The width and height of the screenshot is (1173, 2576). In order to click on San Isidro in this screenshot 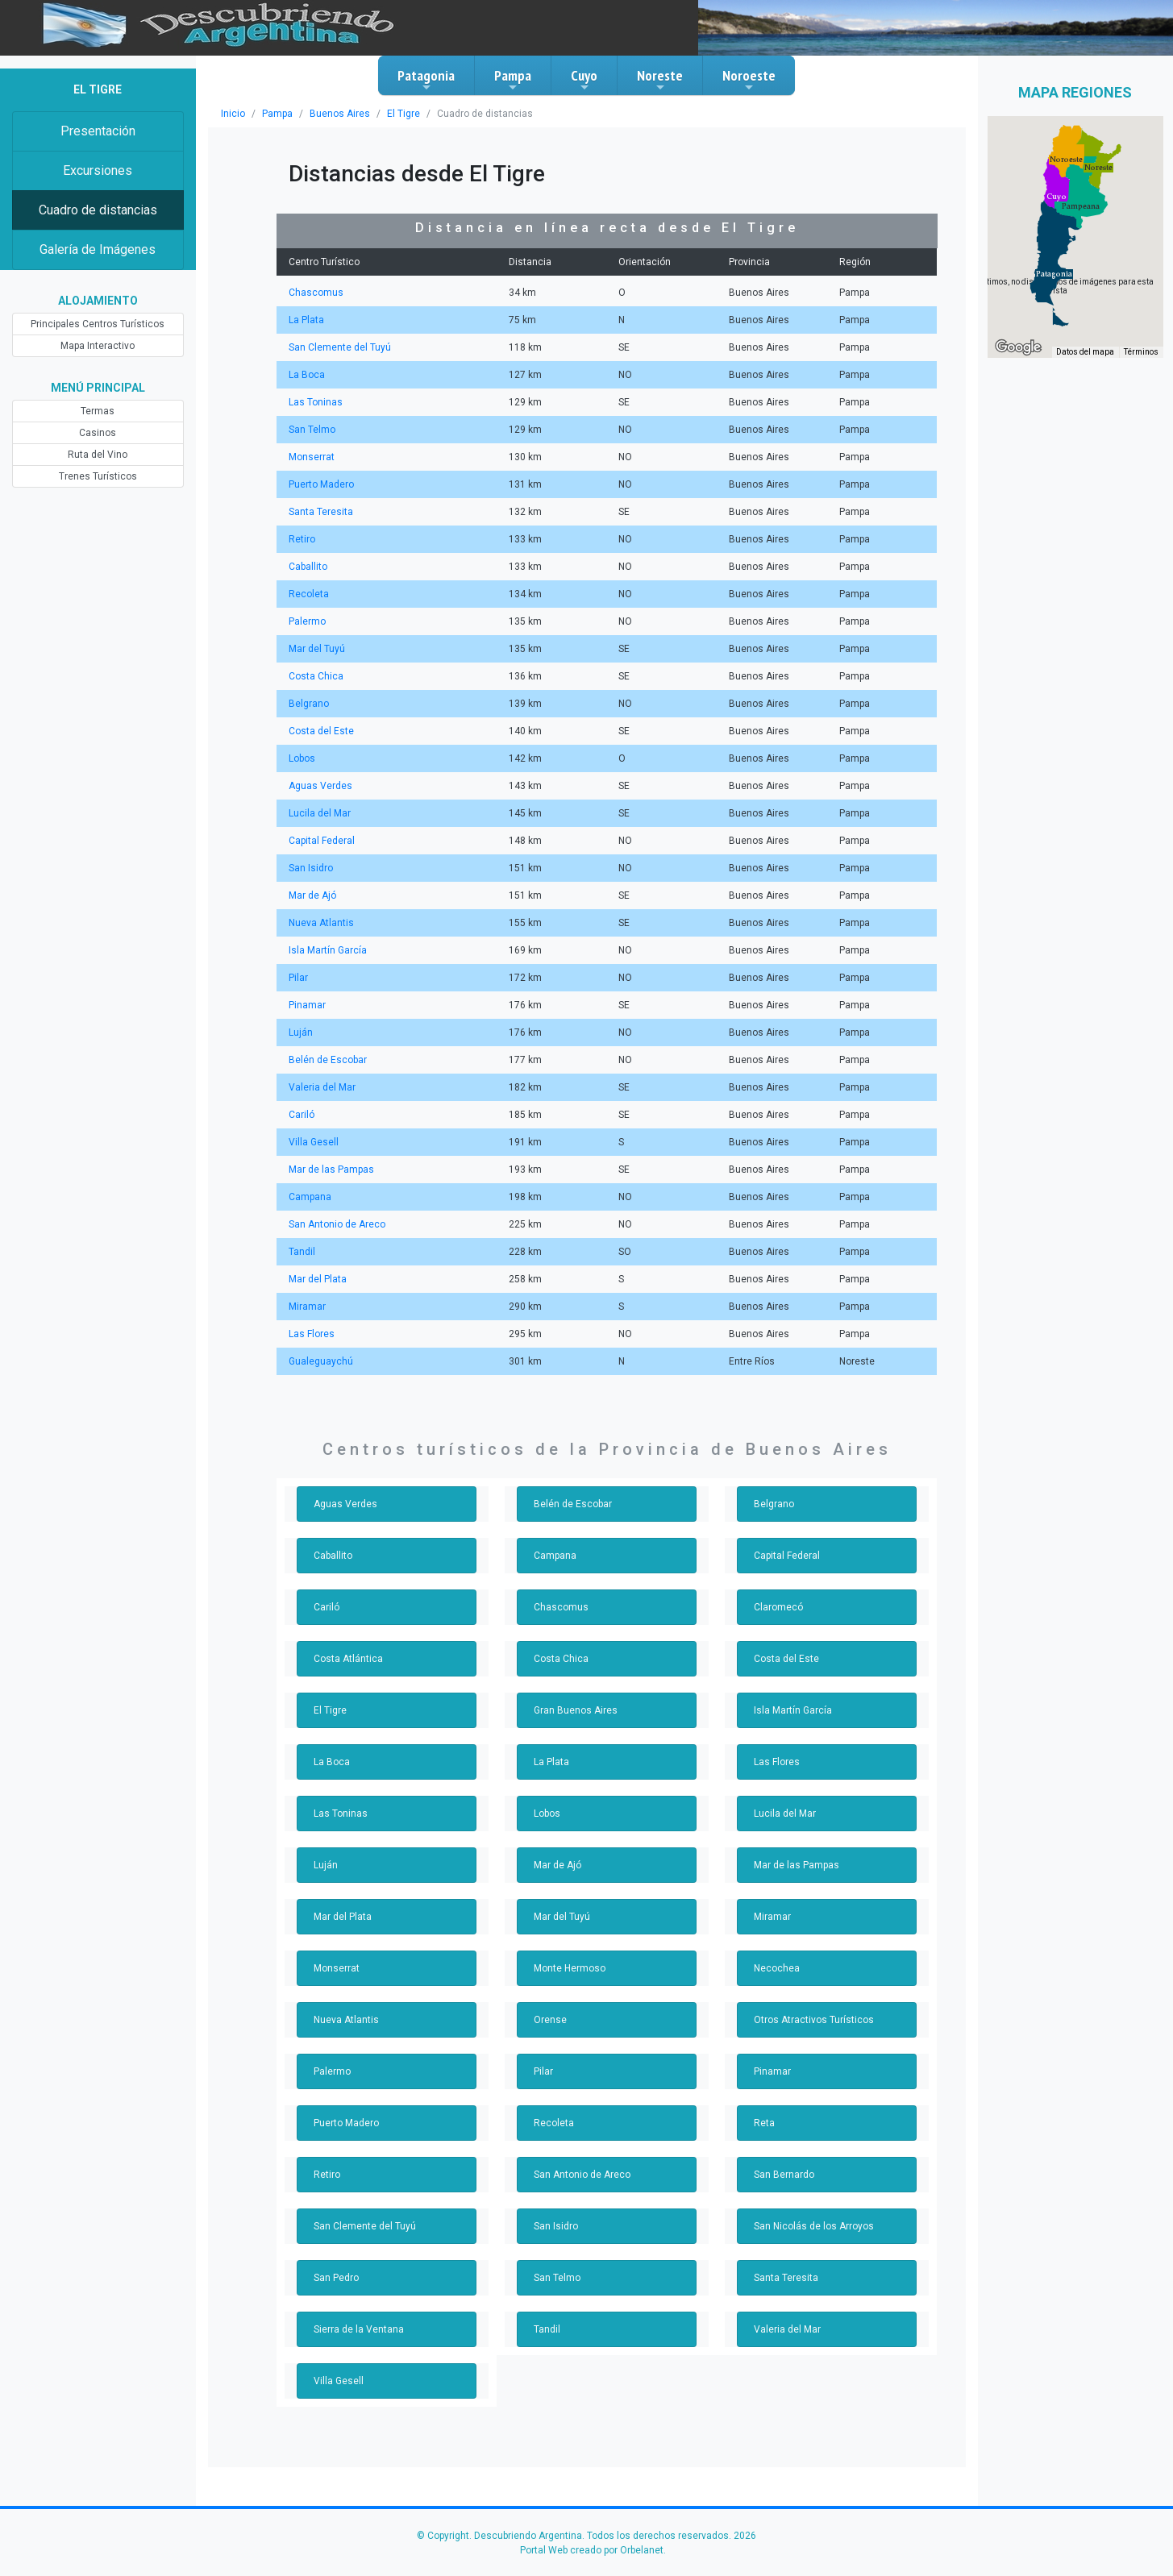, I will do `click(310, 868)`.